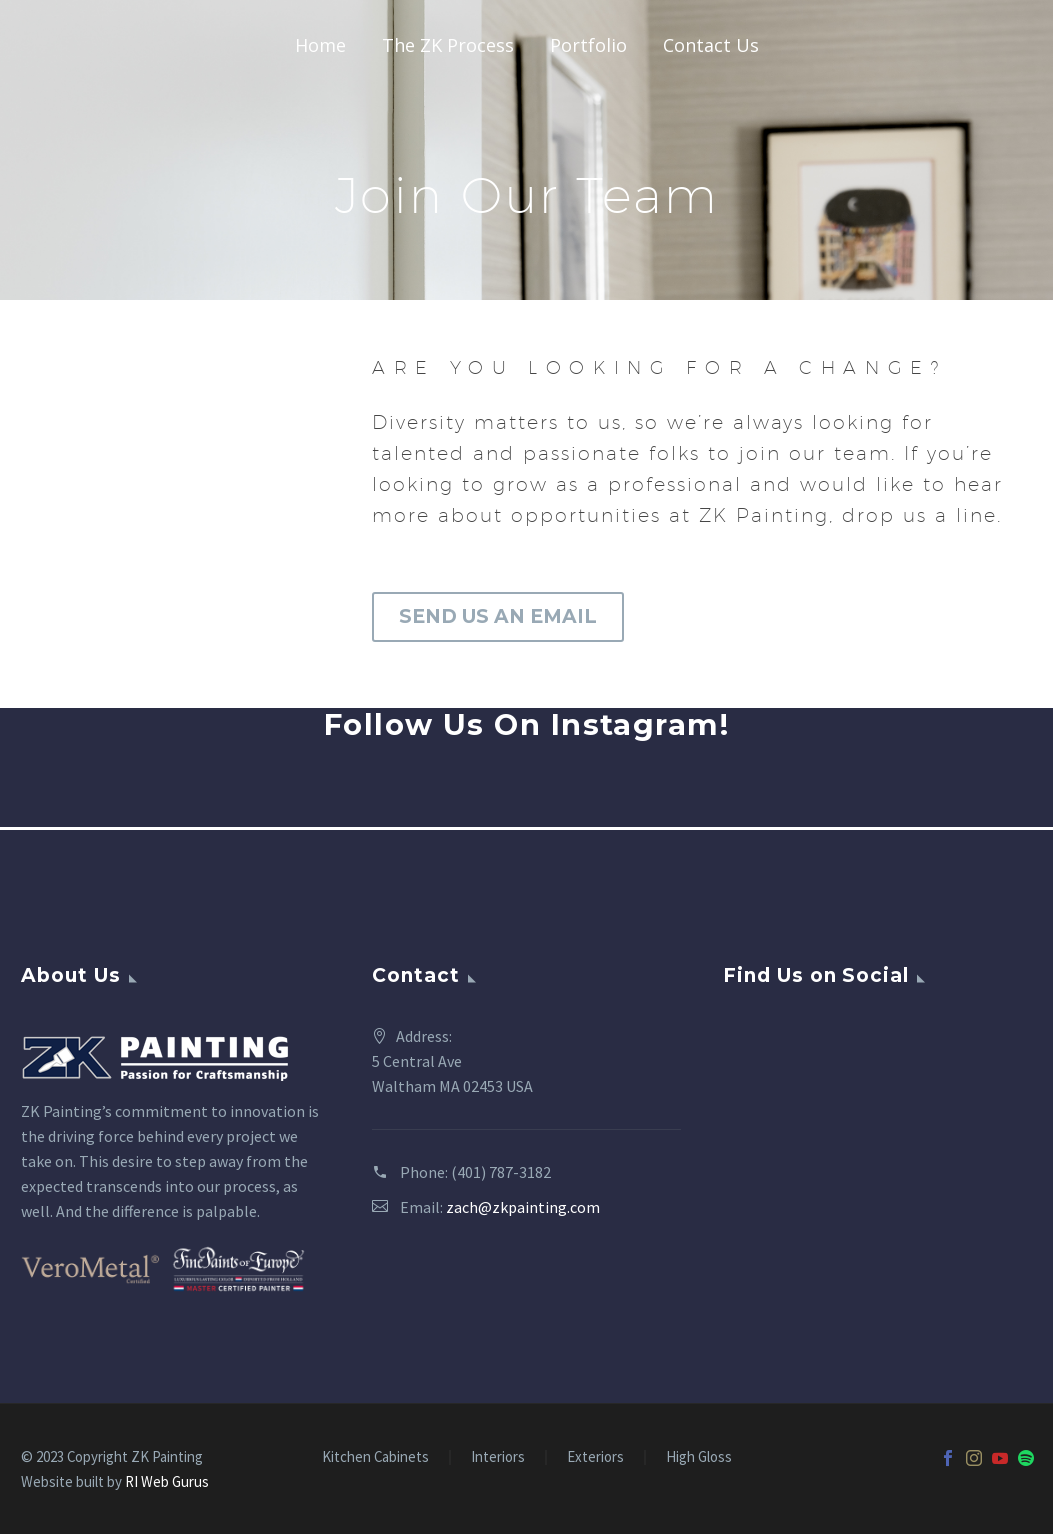 Image resolution: width=1053 pixels, height=1534 pixels. Describe the element at coordinates (167, 1481) in the screenshot. I see `RI Web Gurus` at that location.